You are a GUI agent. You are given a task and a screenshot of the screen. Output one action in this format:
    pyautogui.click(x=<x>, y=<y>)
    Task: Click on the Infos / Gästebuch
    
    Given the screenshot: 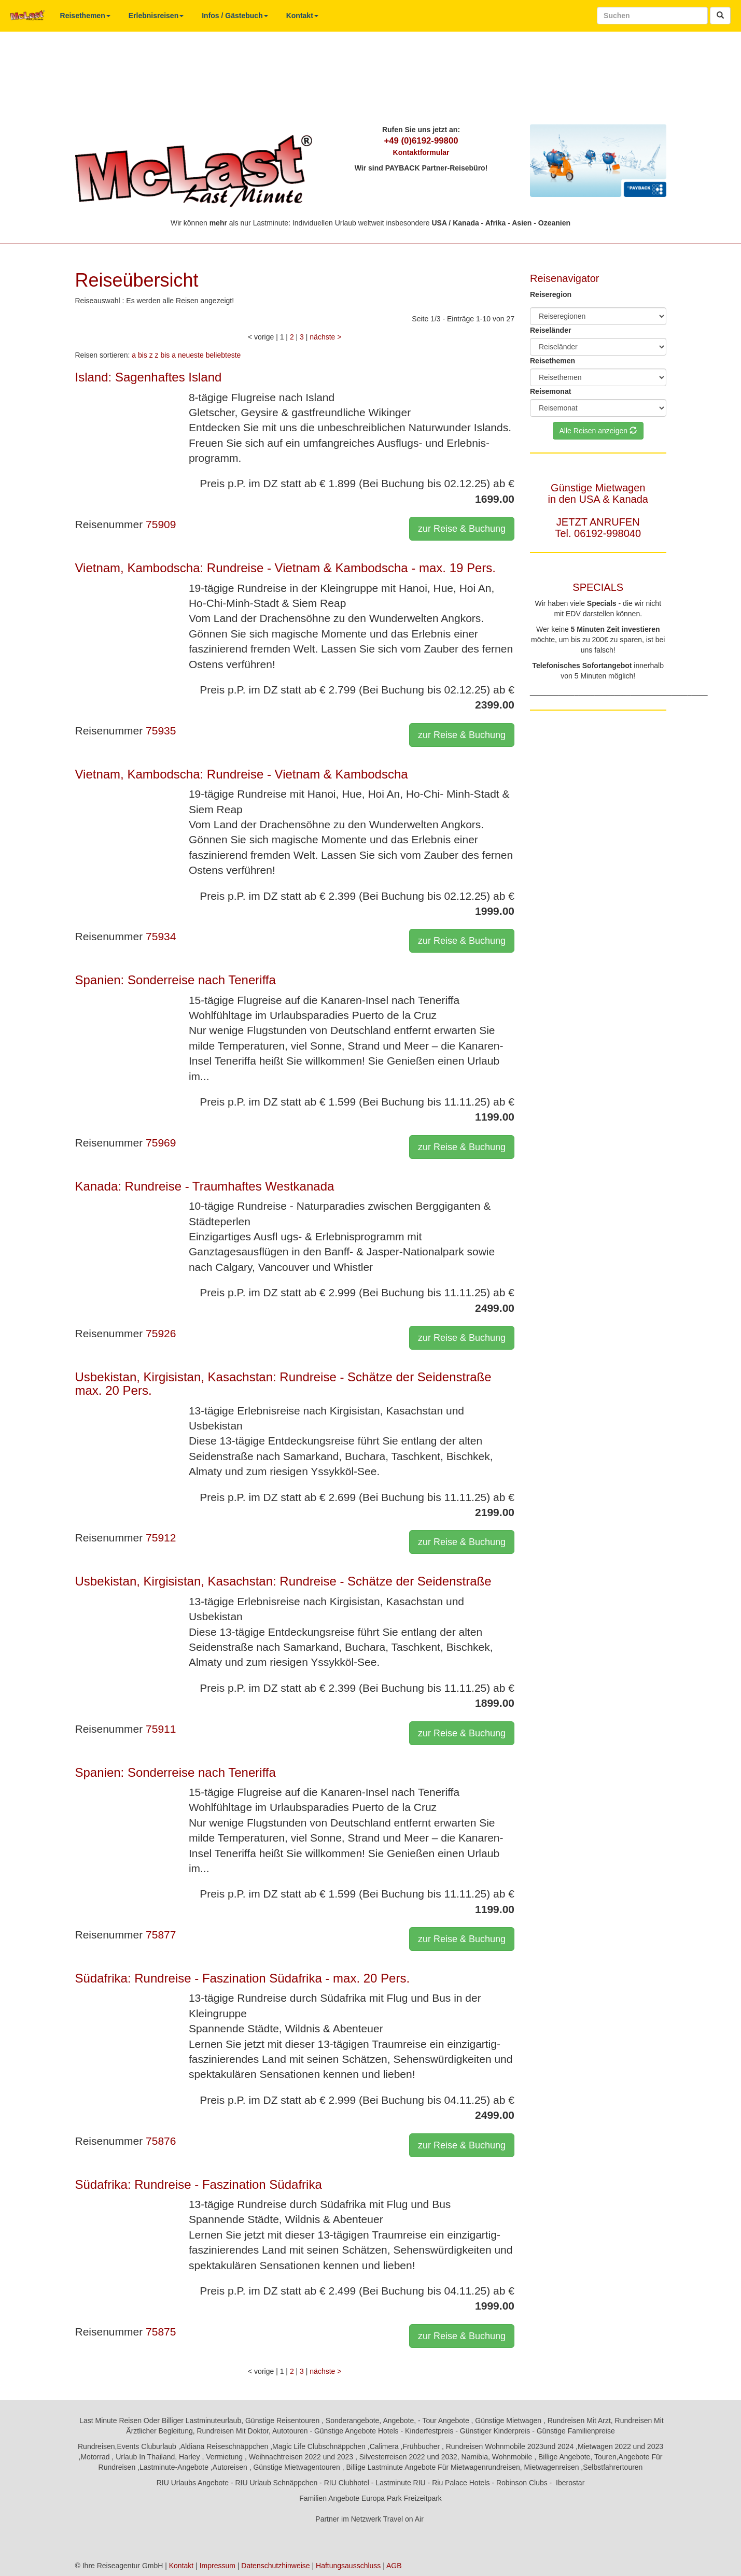 What is the action you would take?
    pyautogui.click(x=235, y=15)
    